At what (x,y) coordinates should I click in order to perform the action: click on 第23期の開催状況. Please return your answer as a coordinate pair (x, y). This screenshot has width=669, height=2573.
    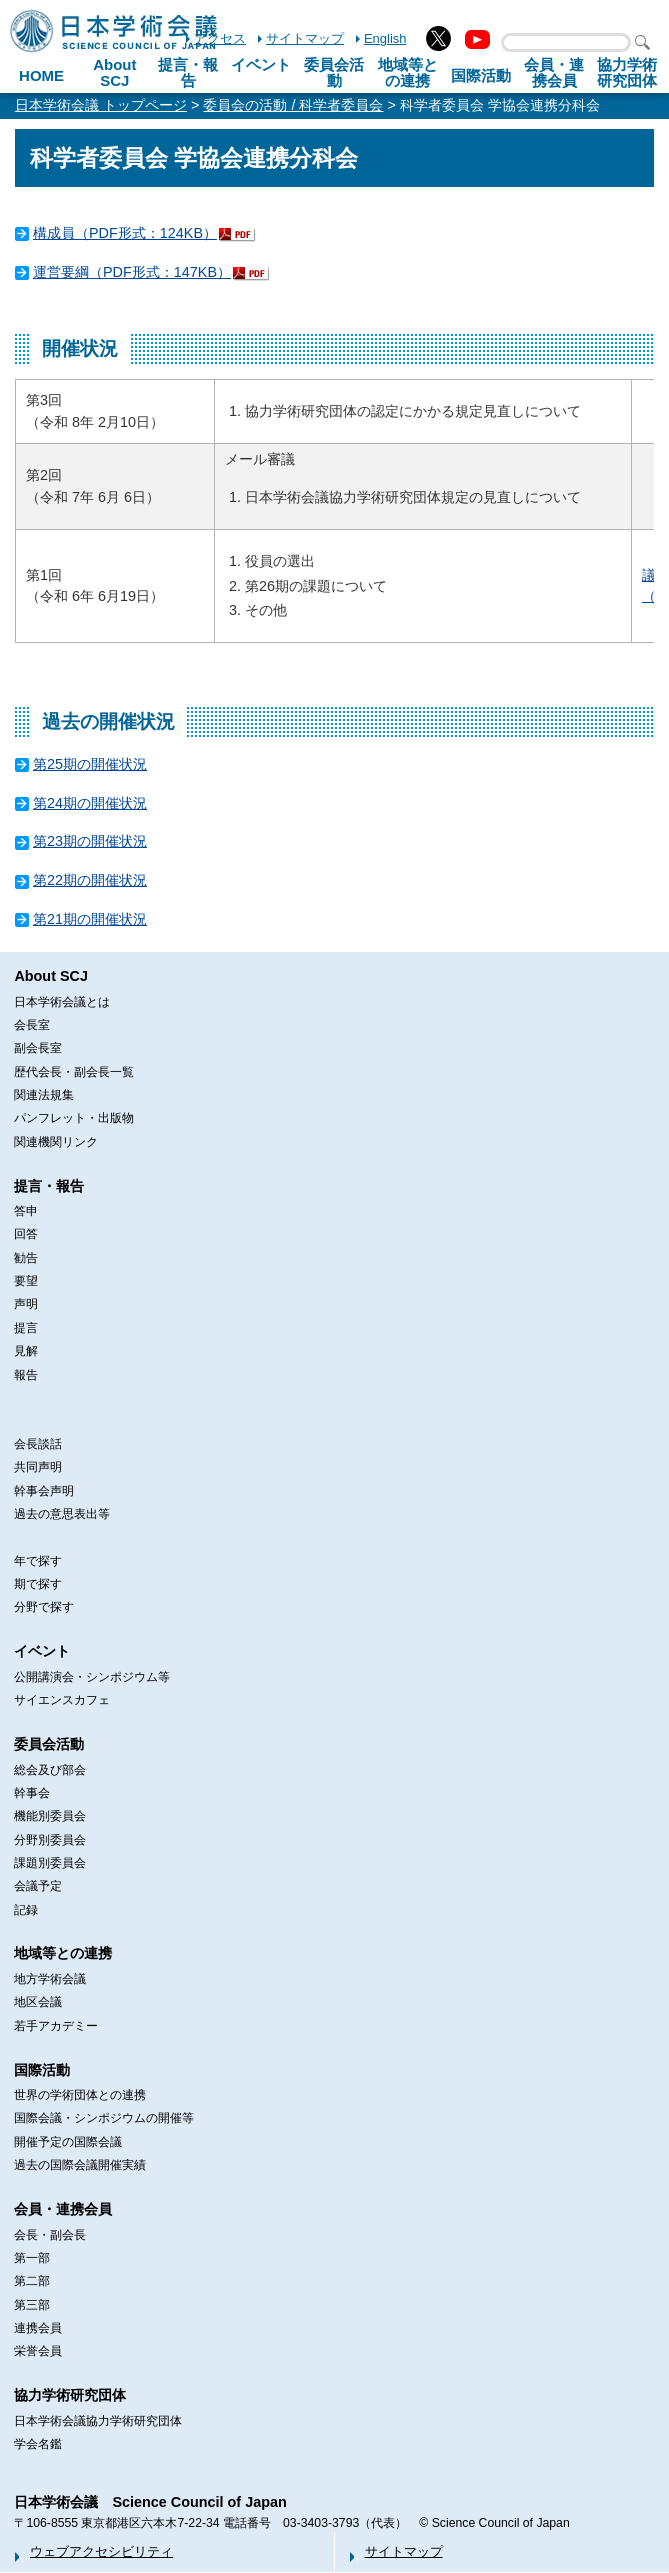
    Looking at the image, I should click on (90, 841).